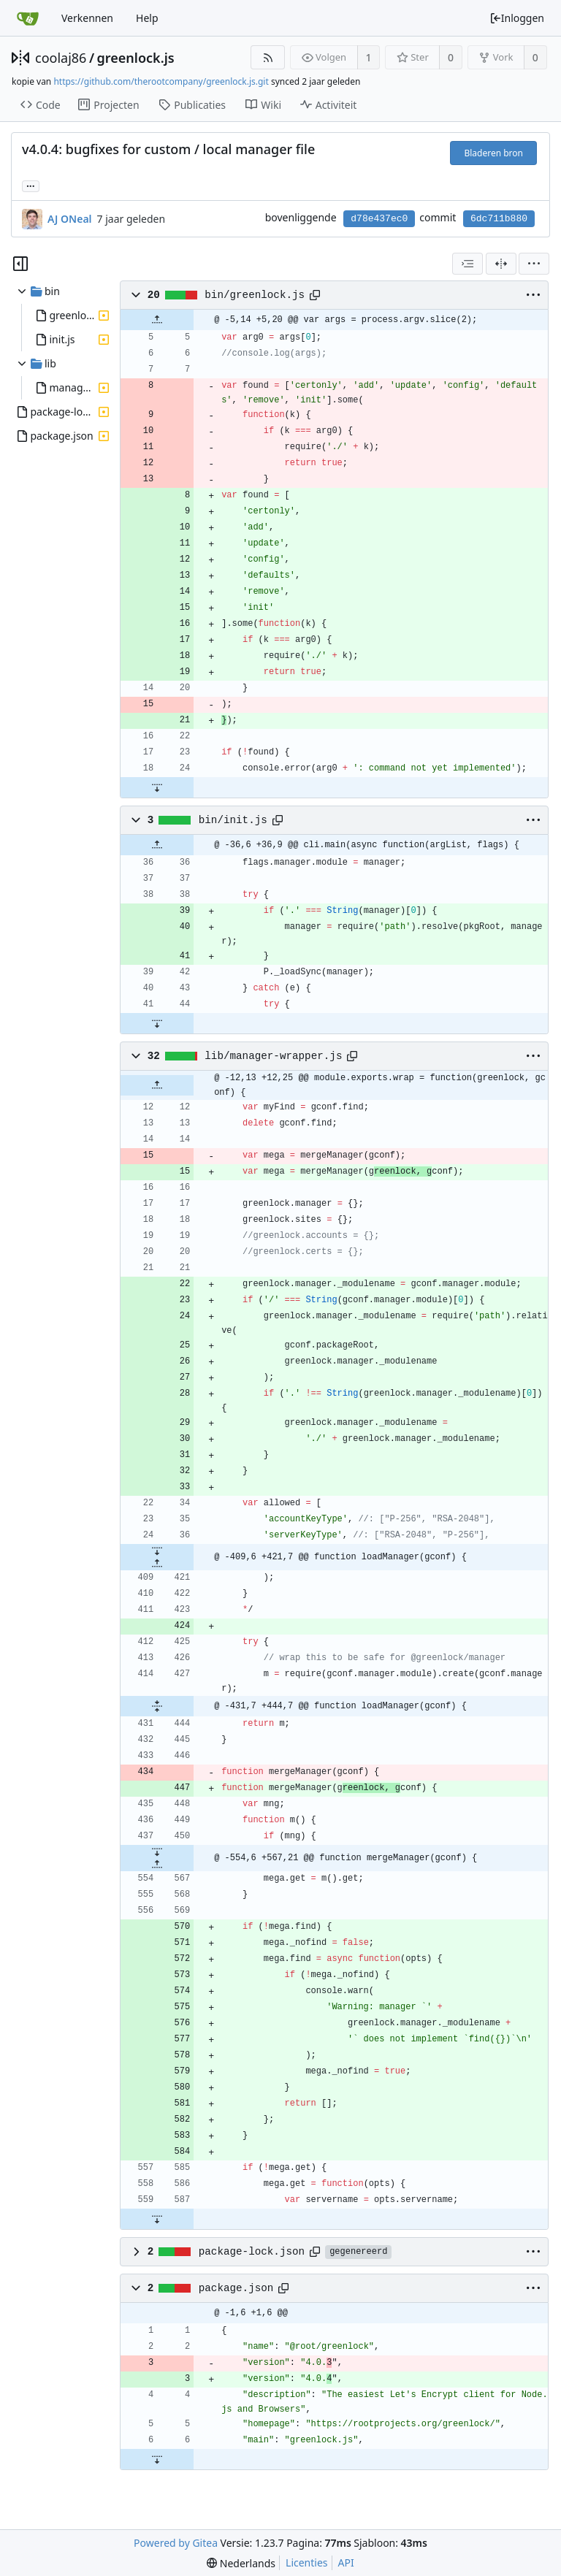 This screenshot has width=561, height=2576. I want to click on package.json, so click(236, 2288).